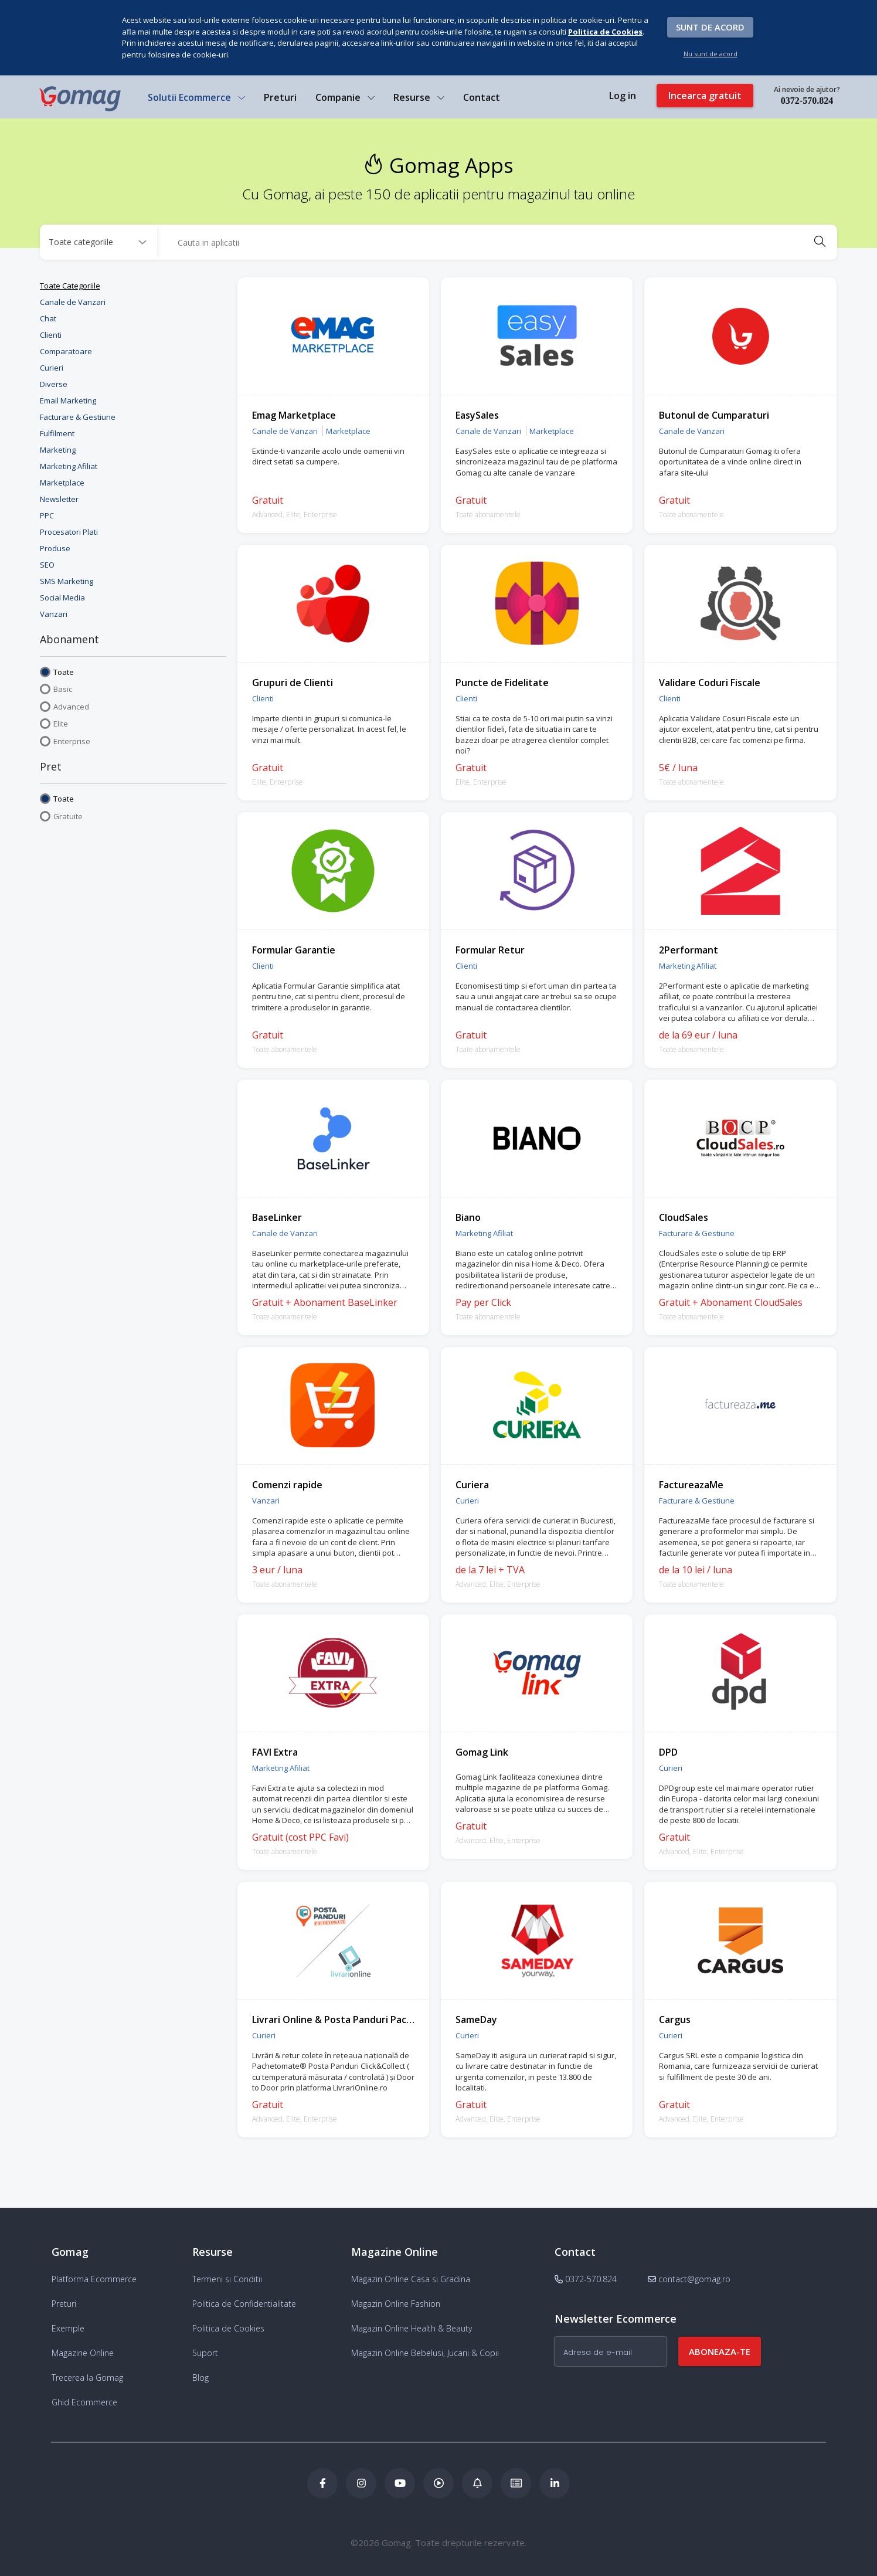 The height and width of the screenshot is (2576, 877). What do you see at coordinates (58, 449) in the screenshot?
I see `Marketing` at bounding box center [58, 449].